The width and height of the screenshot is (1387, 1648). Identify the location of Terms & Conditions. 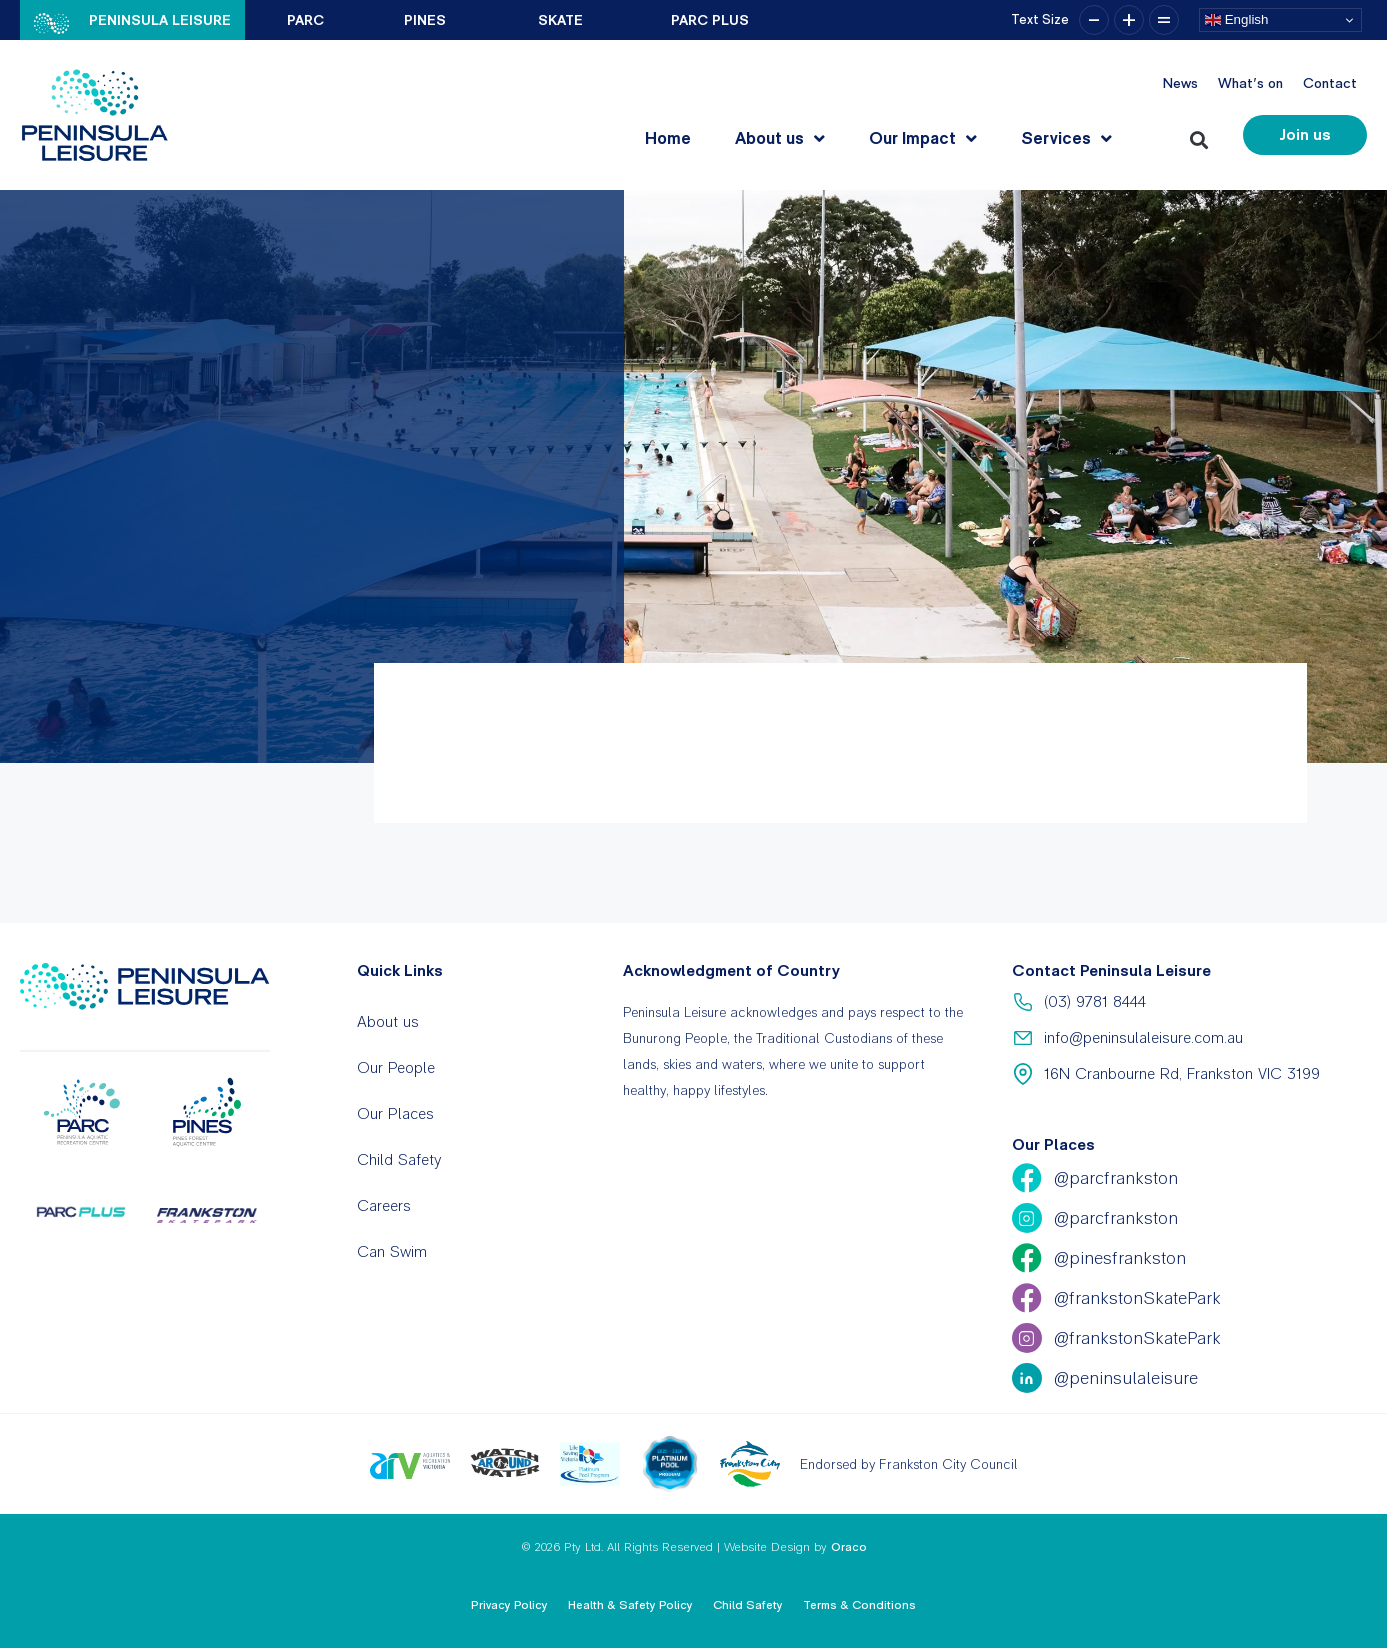
(859, 1605).